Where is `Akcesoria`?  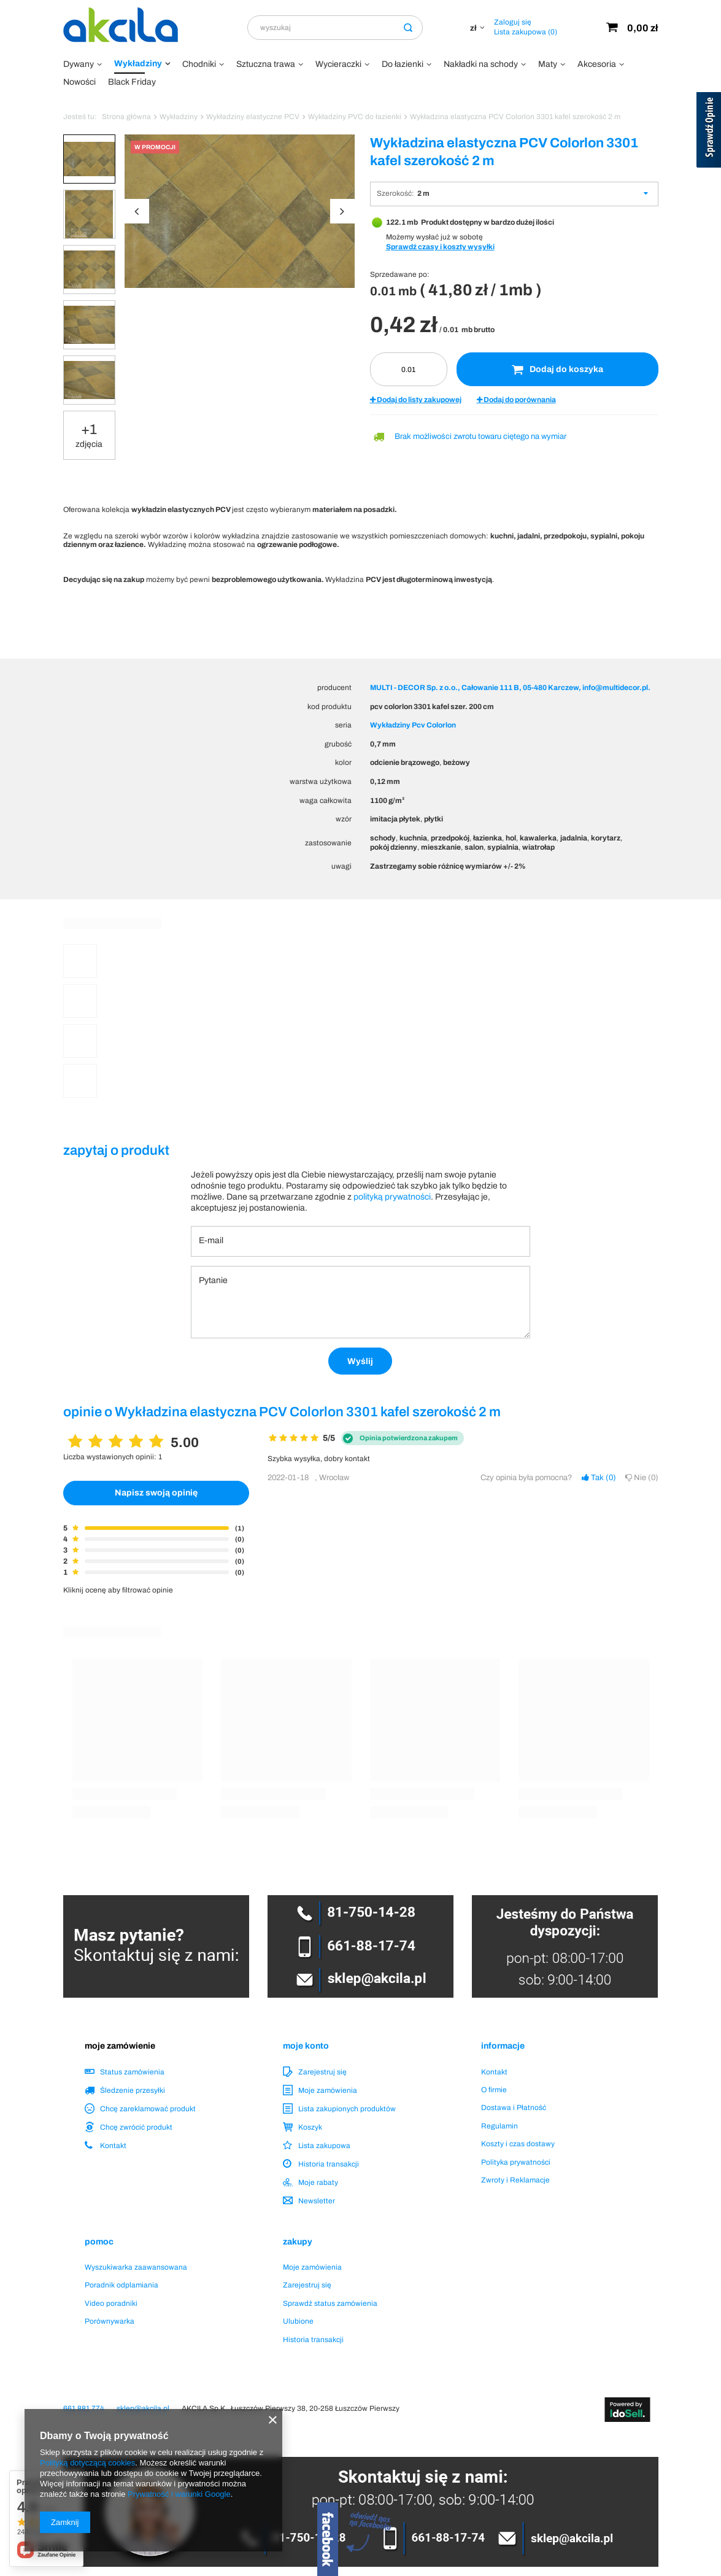
Akcesoria is located at coordinates (596, 64).